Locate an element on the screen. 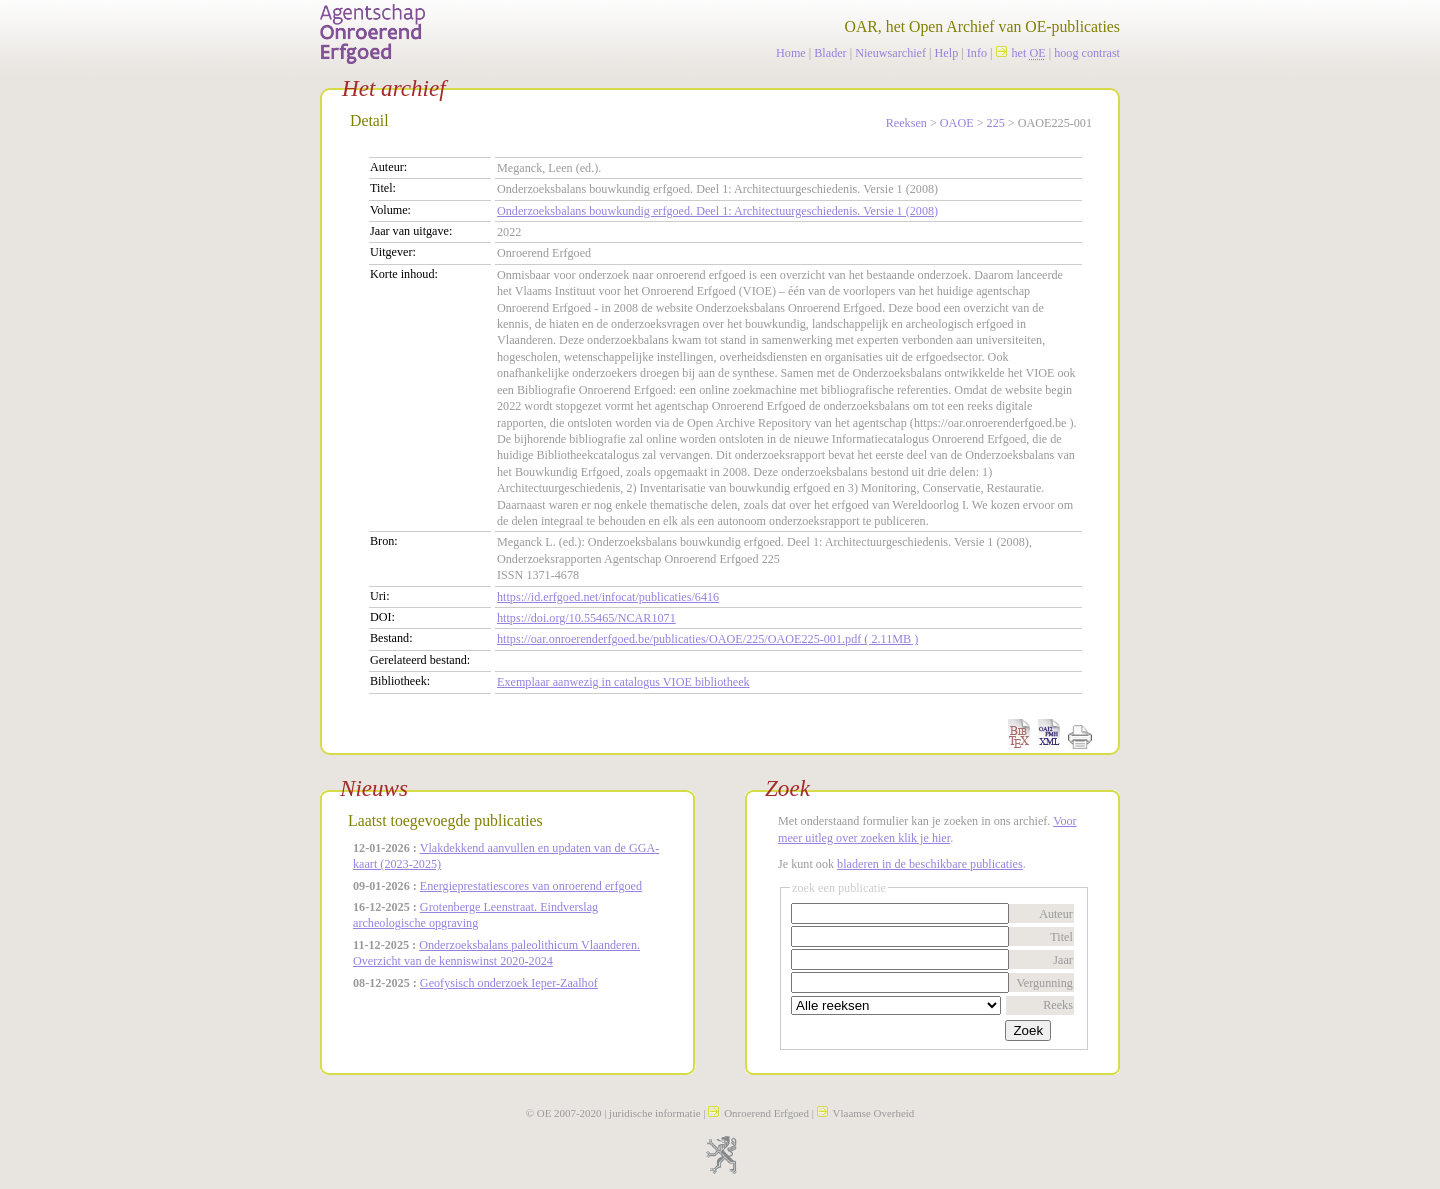 The image size is (1440, 1189). Titel is located at coordinates (1061, 937).